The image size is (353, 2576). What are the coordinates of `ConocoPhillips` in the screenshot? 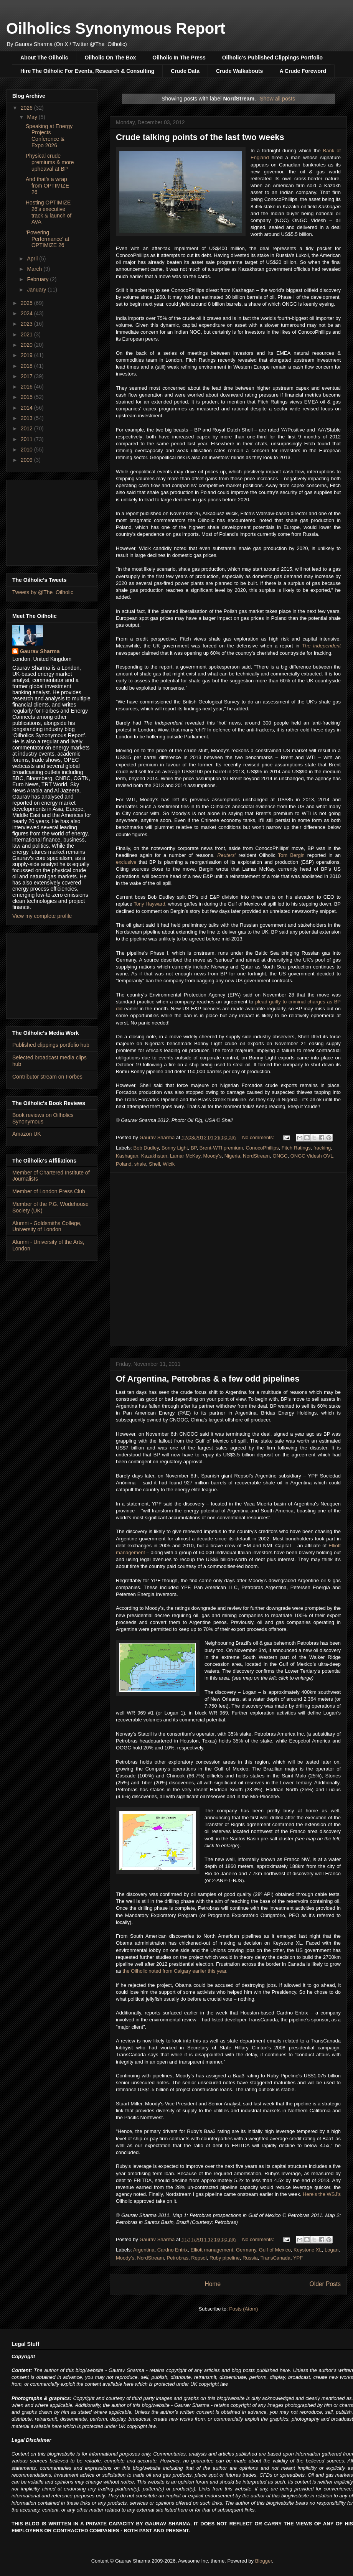 It's located at (262, 1148).